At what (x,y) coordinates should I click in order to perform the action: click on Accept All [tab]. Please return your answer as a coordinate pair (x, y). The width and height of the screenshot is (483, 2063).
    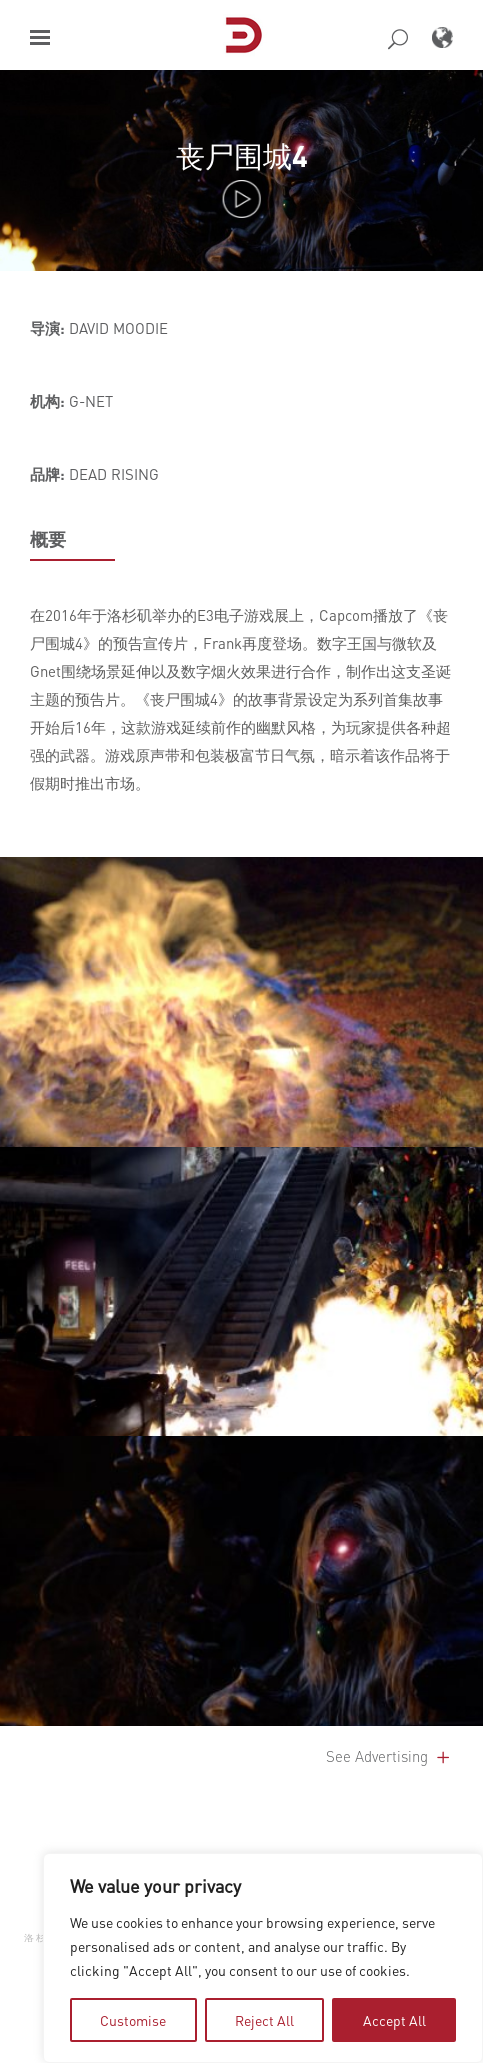
    Looking at the image, I should click on (394, 2020).